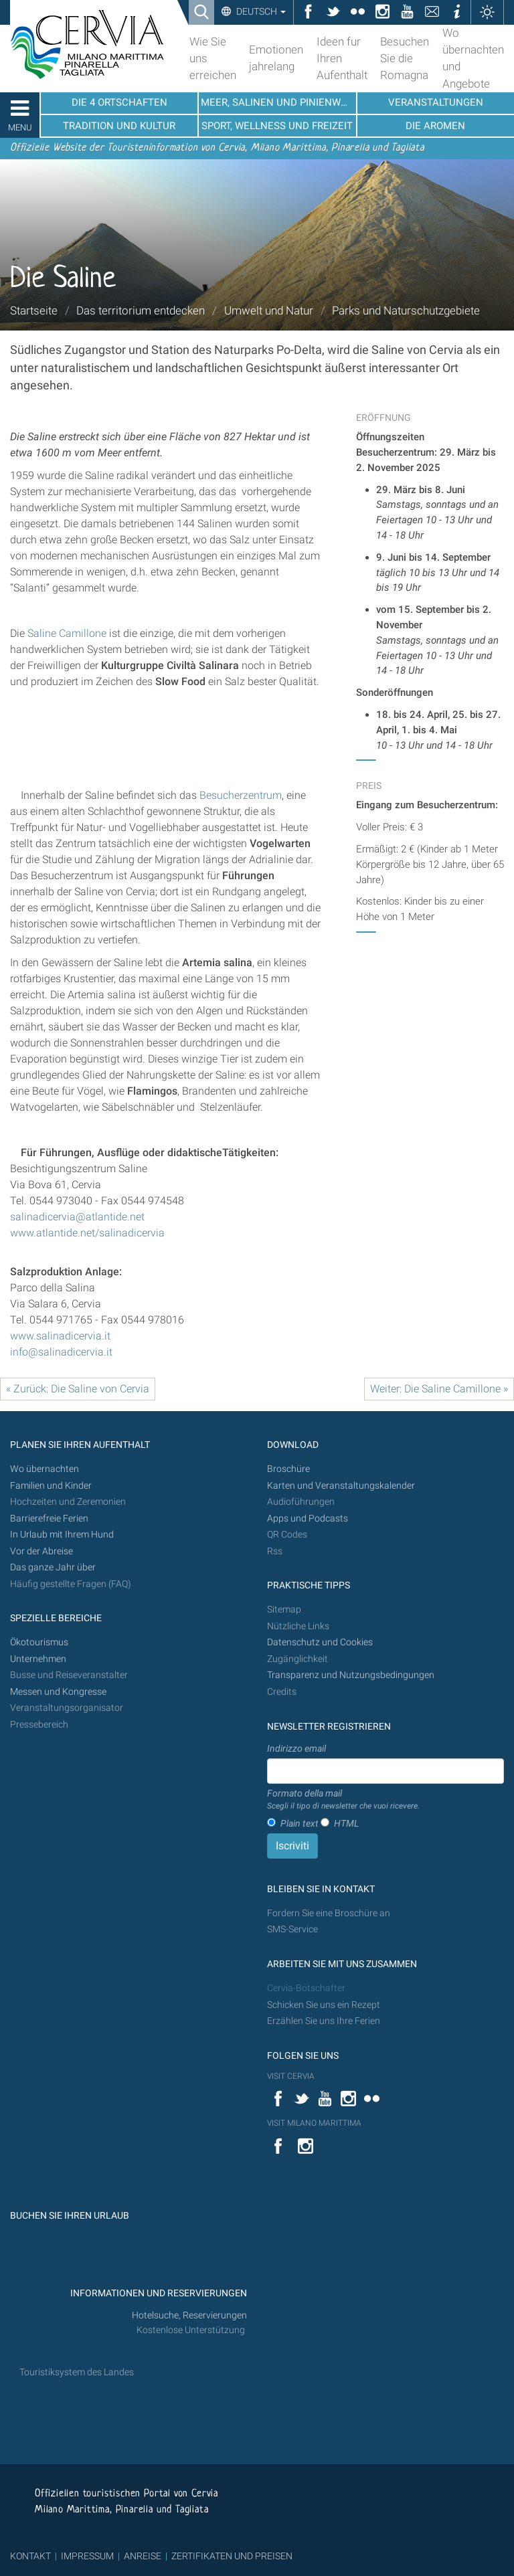 The height and width of the screenshot is (2576, 514). Describe the element at coordinates (404, 58) in the screenshot. I see `Besuchen Sie die Romagna` at that location.